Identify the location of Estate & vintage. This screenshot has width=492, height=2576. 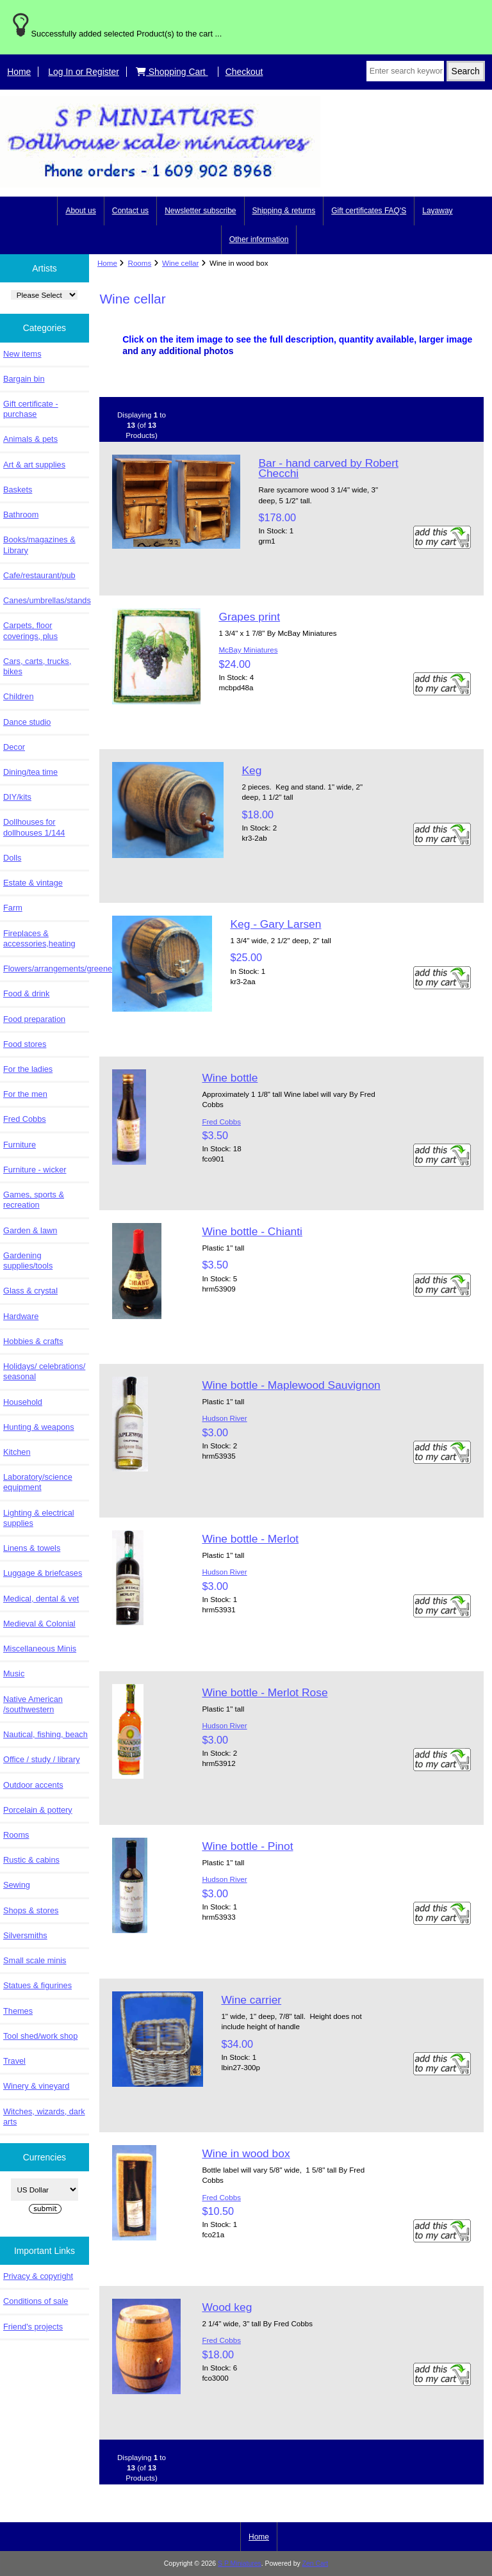
(33, 882).